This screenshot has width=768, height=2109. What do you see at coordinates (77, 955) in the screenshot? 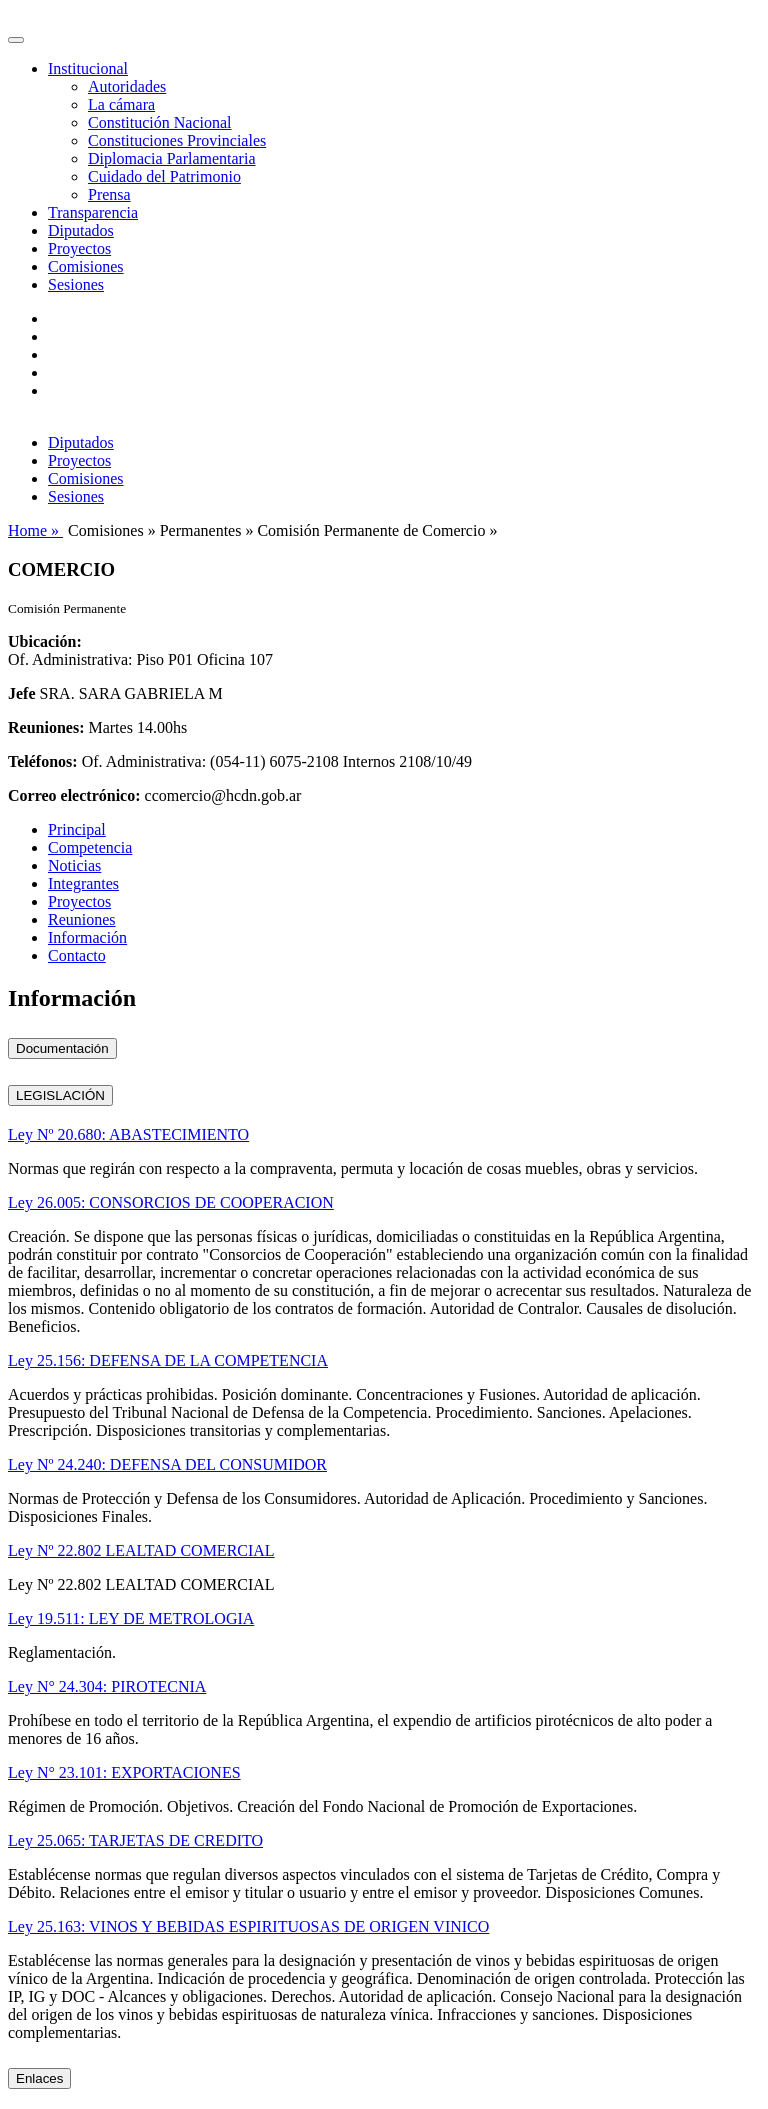
I see `Contacto` at bounding box center [77, 955].